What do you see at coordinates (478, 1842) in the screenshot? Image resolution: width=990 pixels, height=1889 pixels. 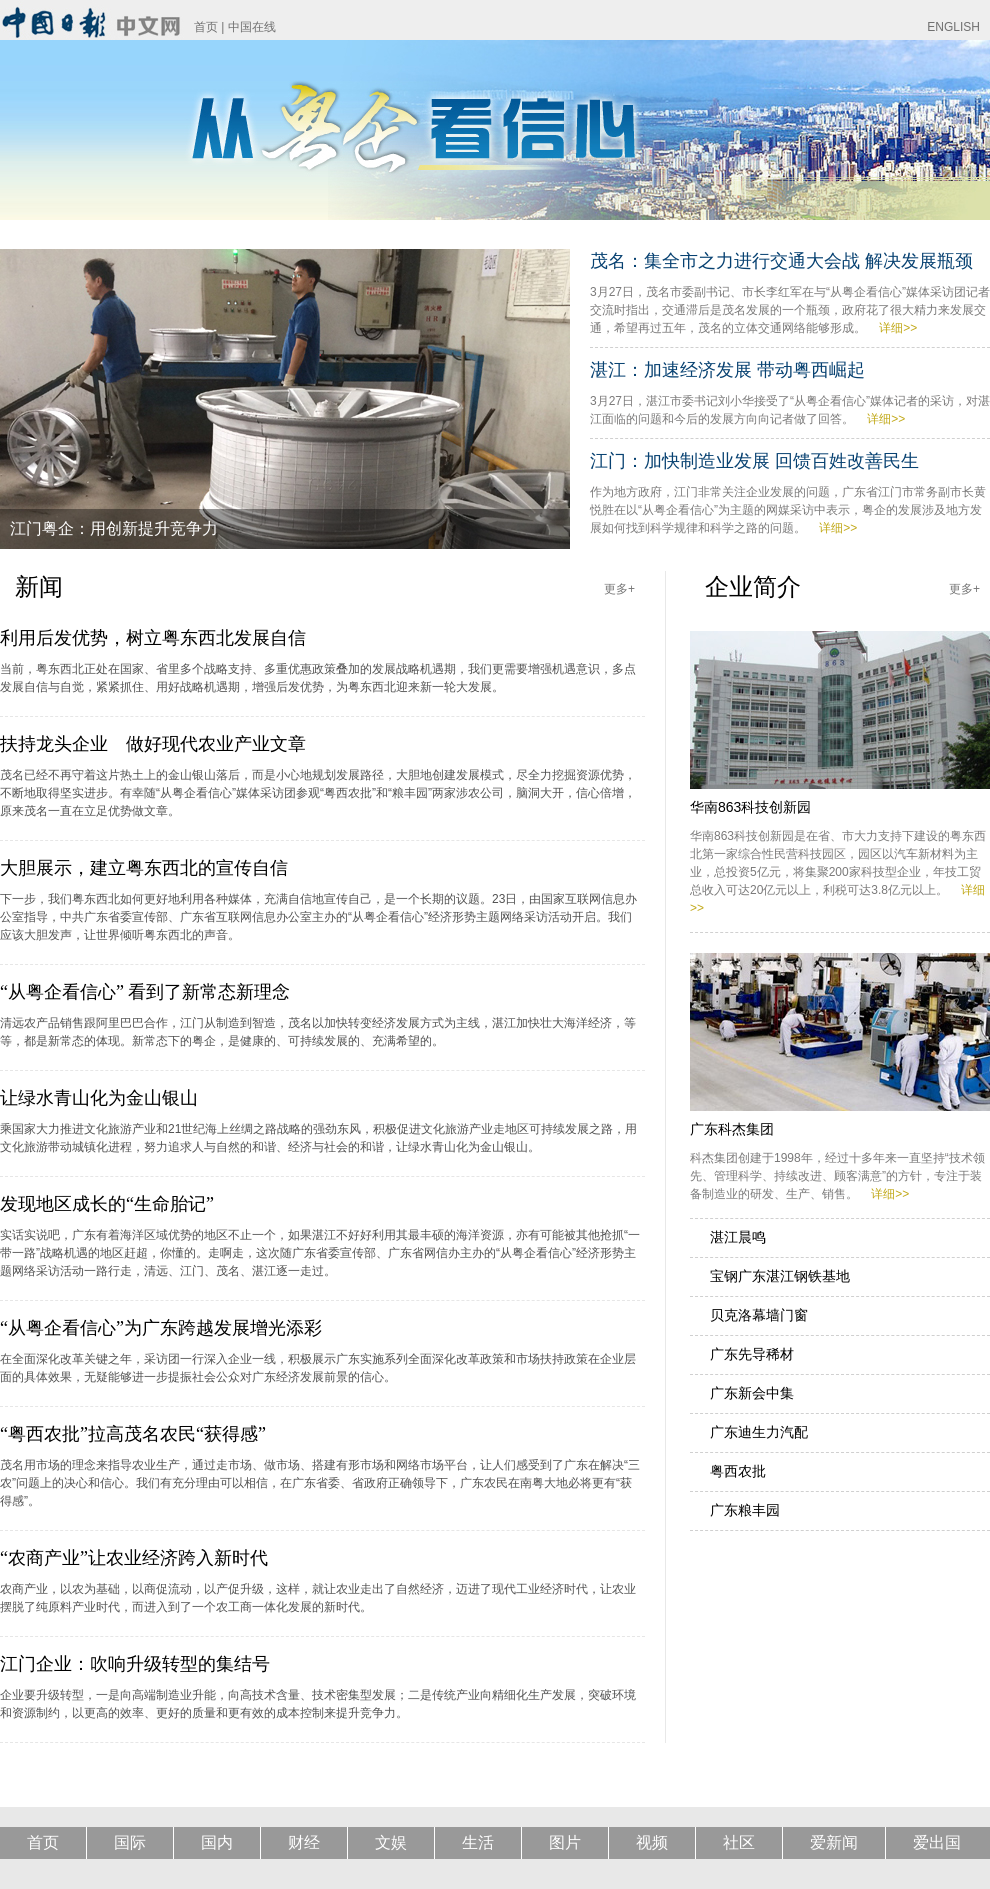 I see `生活` at bounding box center [478, 1842].